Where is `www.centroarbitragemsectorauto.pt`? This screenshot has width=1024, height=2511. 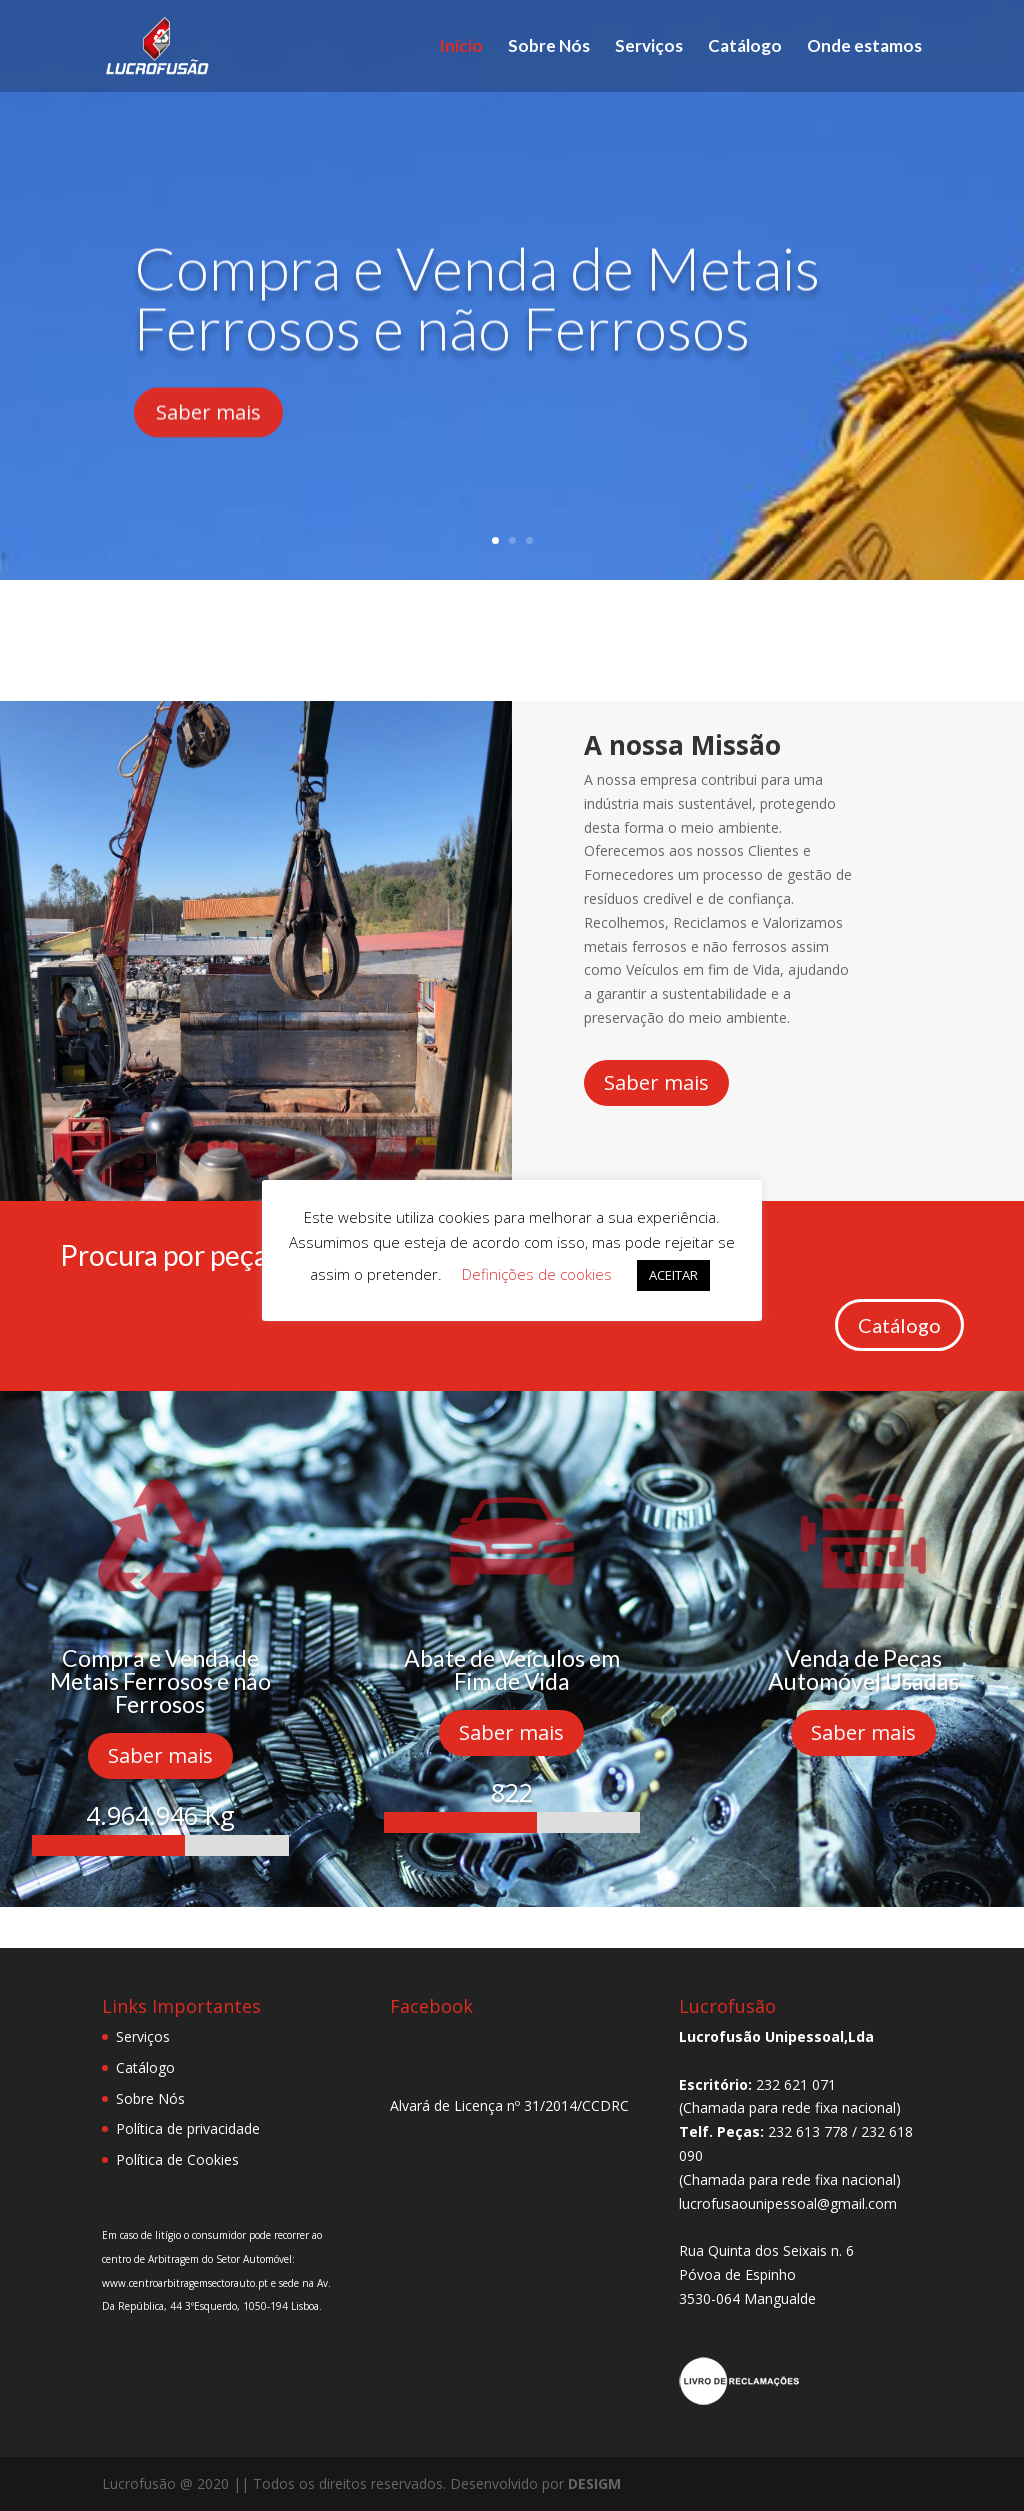 www.centroarbitragemsectorauto.pt is located at coordinates (186, 2283).